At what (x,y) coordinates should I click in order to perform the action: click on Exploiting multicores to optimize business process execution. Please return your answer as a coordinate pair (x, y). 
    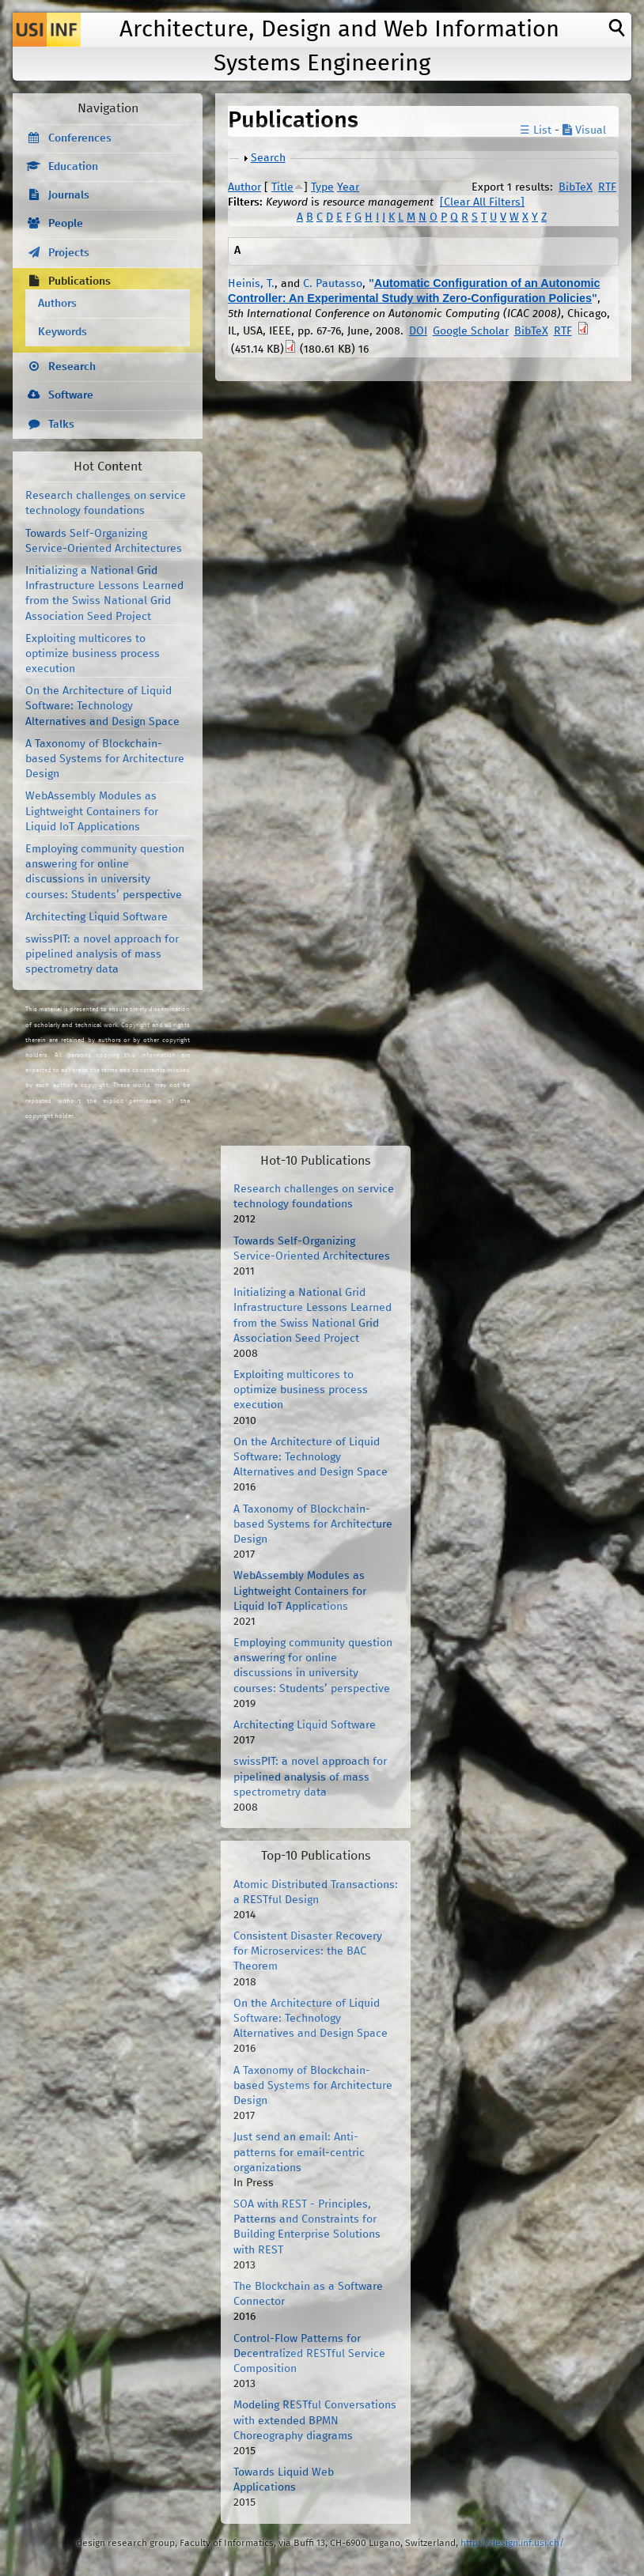
    Looking at the image, I should click on (92, 653).